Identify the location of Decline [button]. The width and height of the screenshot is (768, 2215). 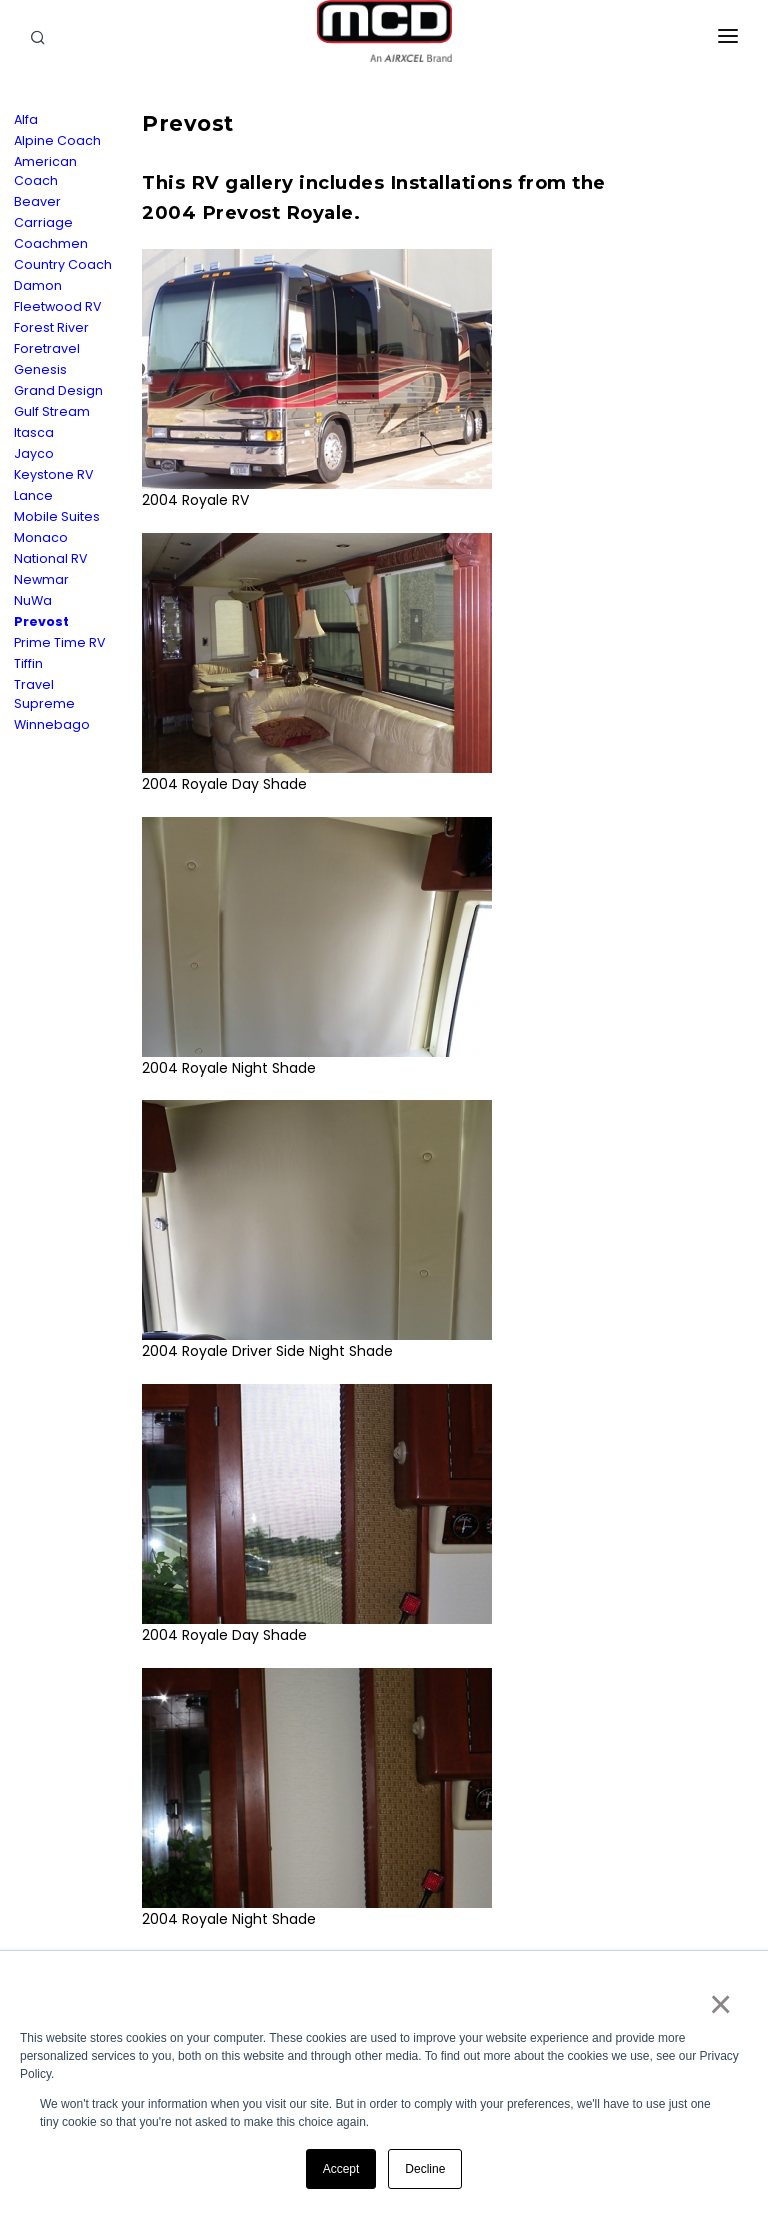
(425, 2169).